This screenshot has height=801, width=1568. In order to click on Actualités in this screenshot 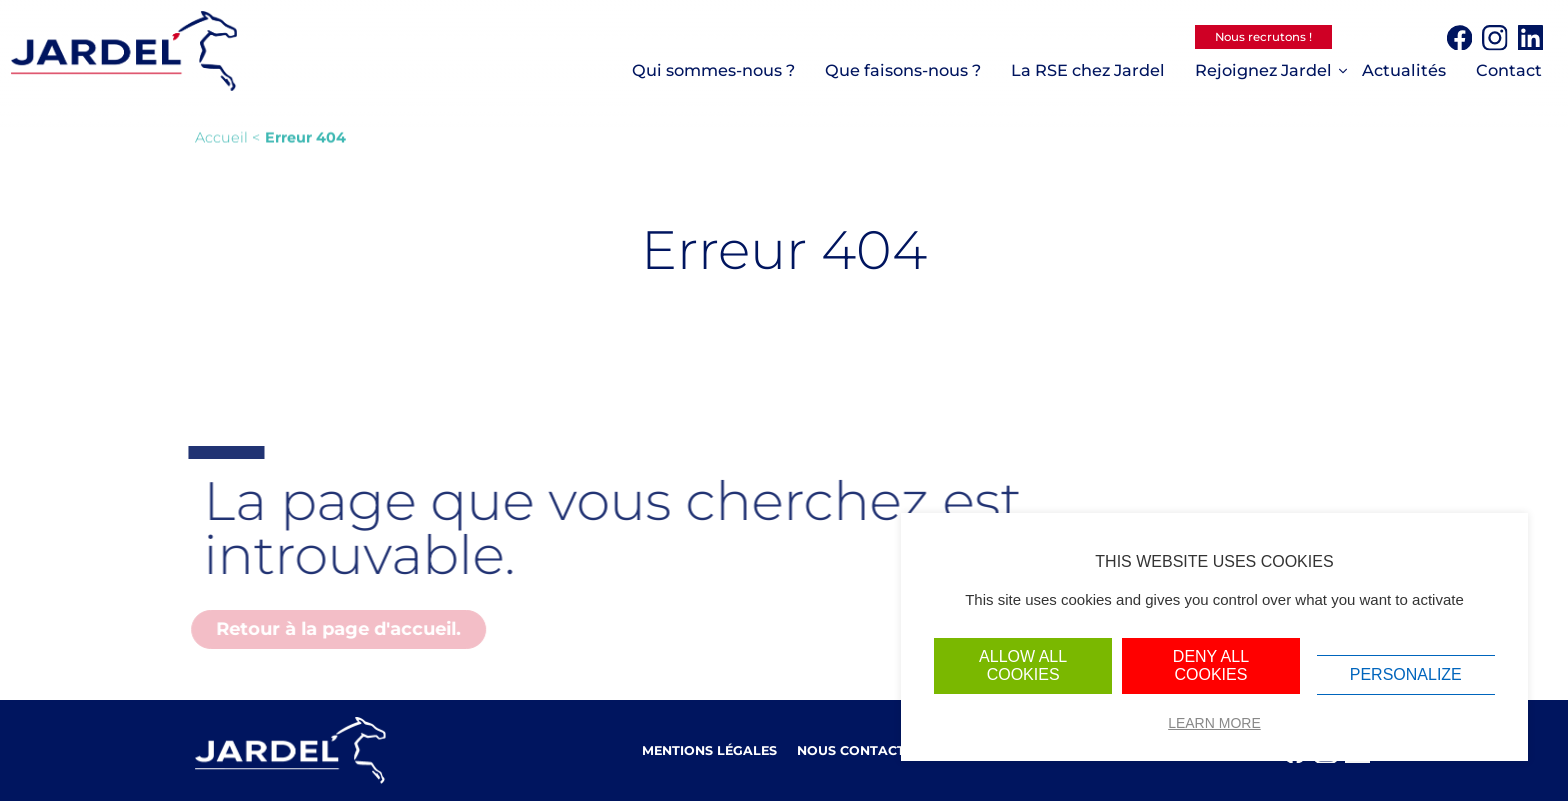, I will do `click(1404, 70)`.